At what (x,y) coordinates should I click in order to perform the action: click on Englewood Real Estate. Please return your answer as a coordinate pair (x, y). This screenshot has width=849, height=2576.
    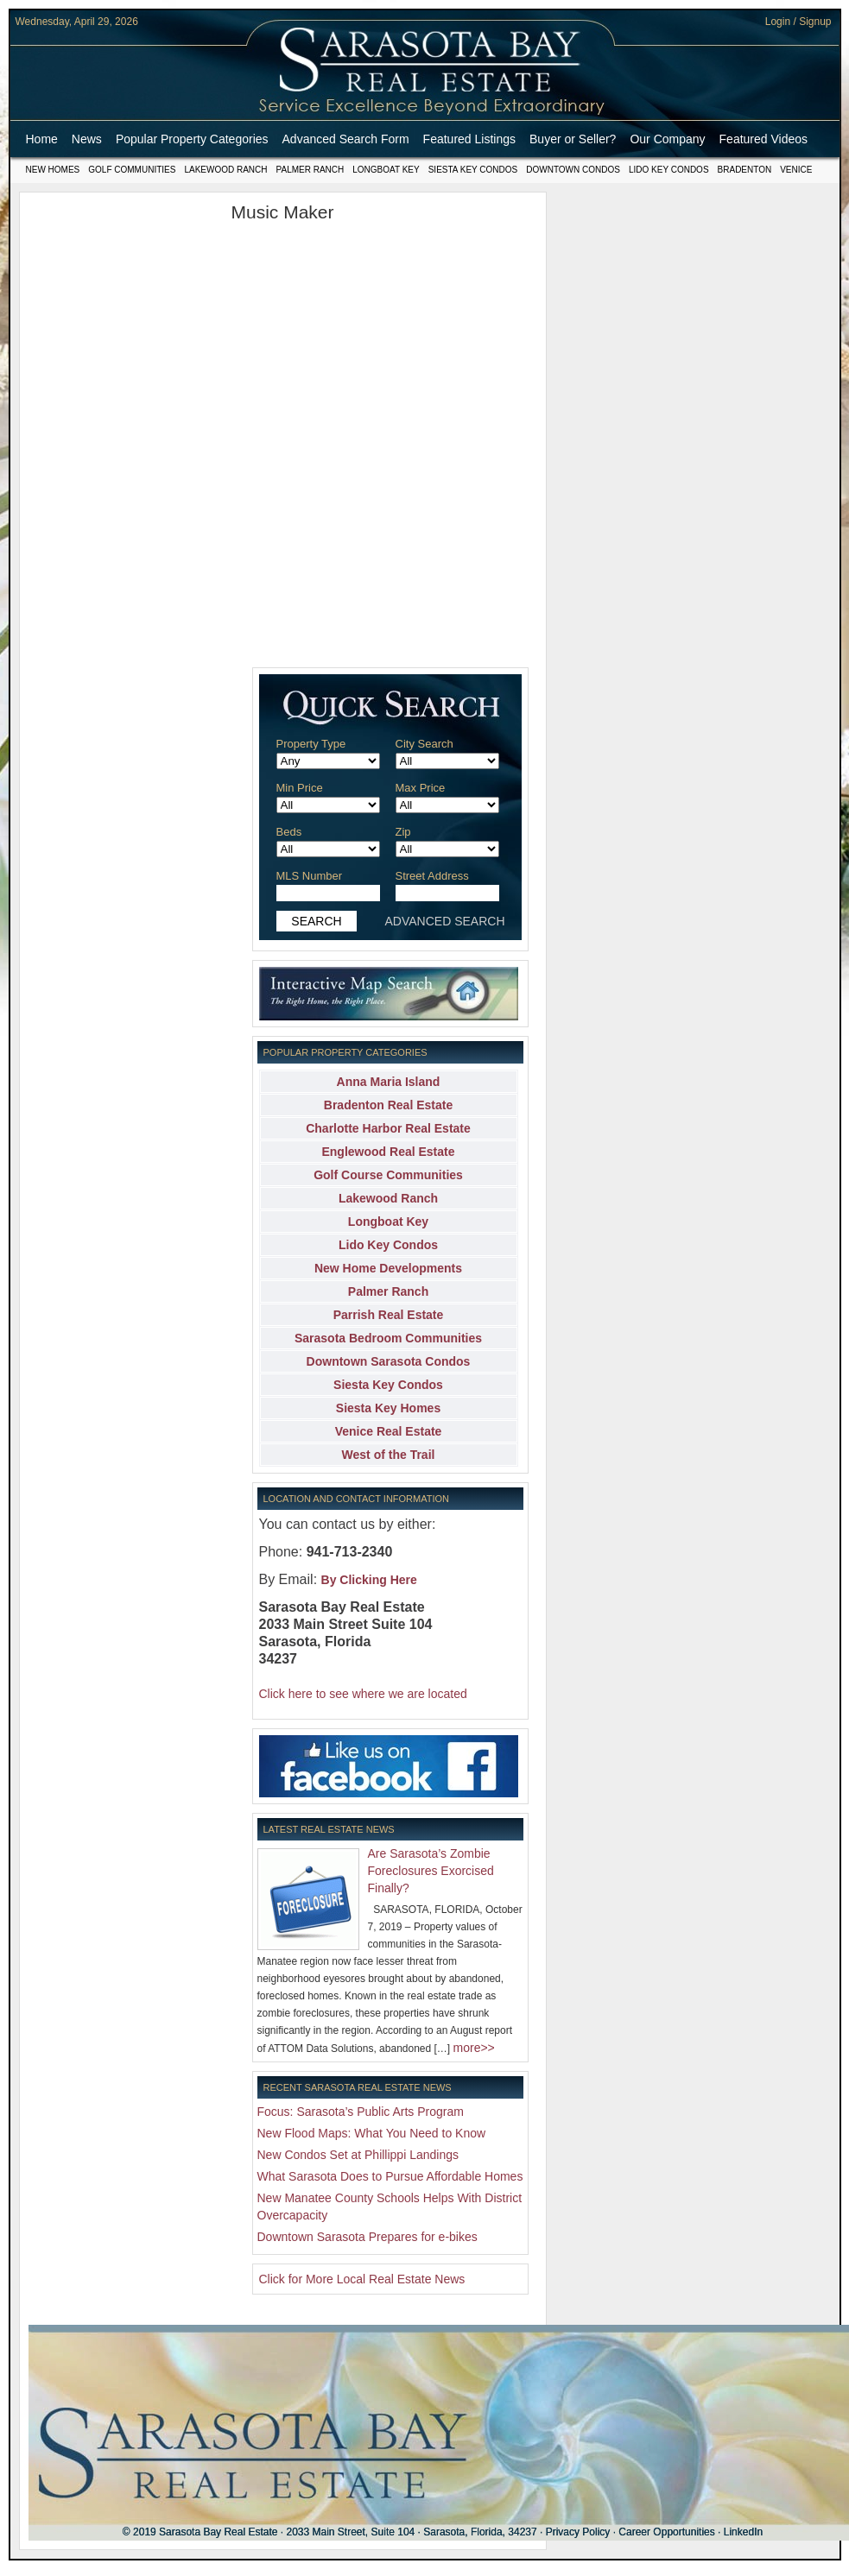
    Looking at the image, I should click on (387, 1152).